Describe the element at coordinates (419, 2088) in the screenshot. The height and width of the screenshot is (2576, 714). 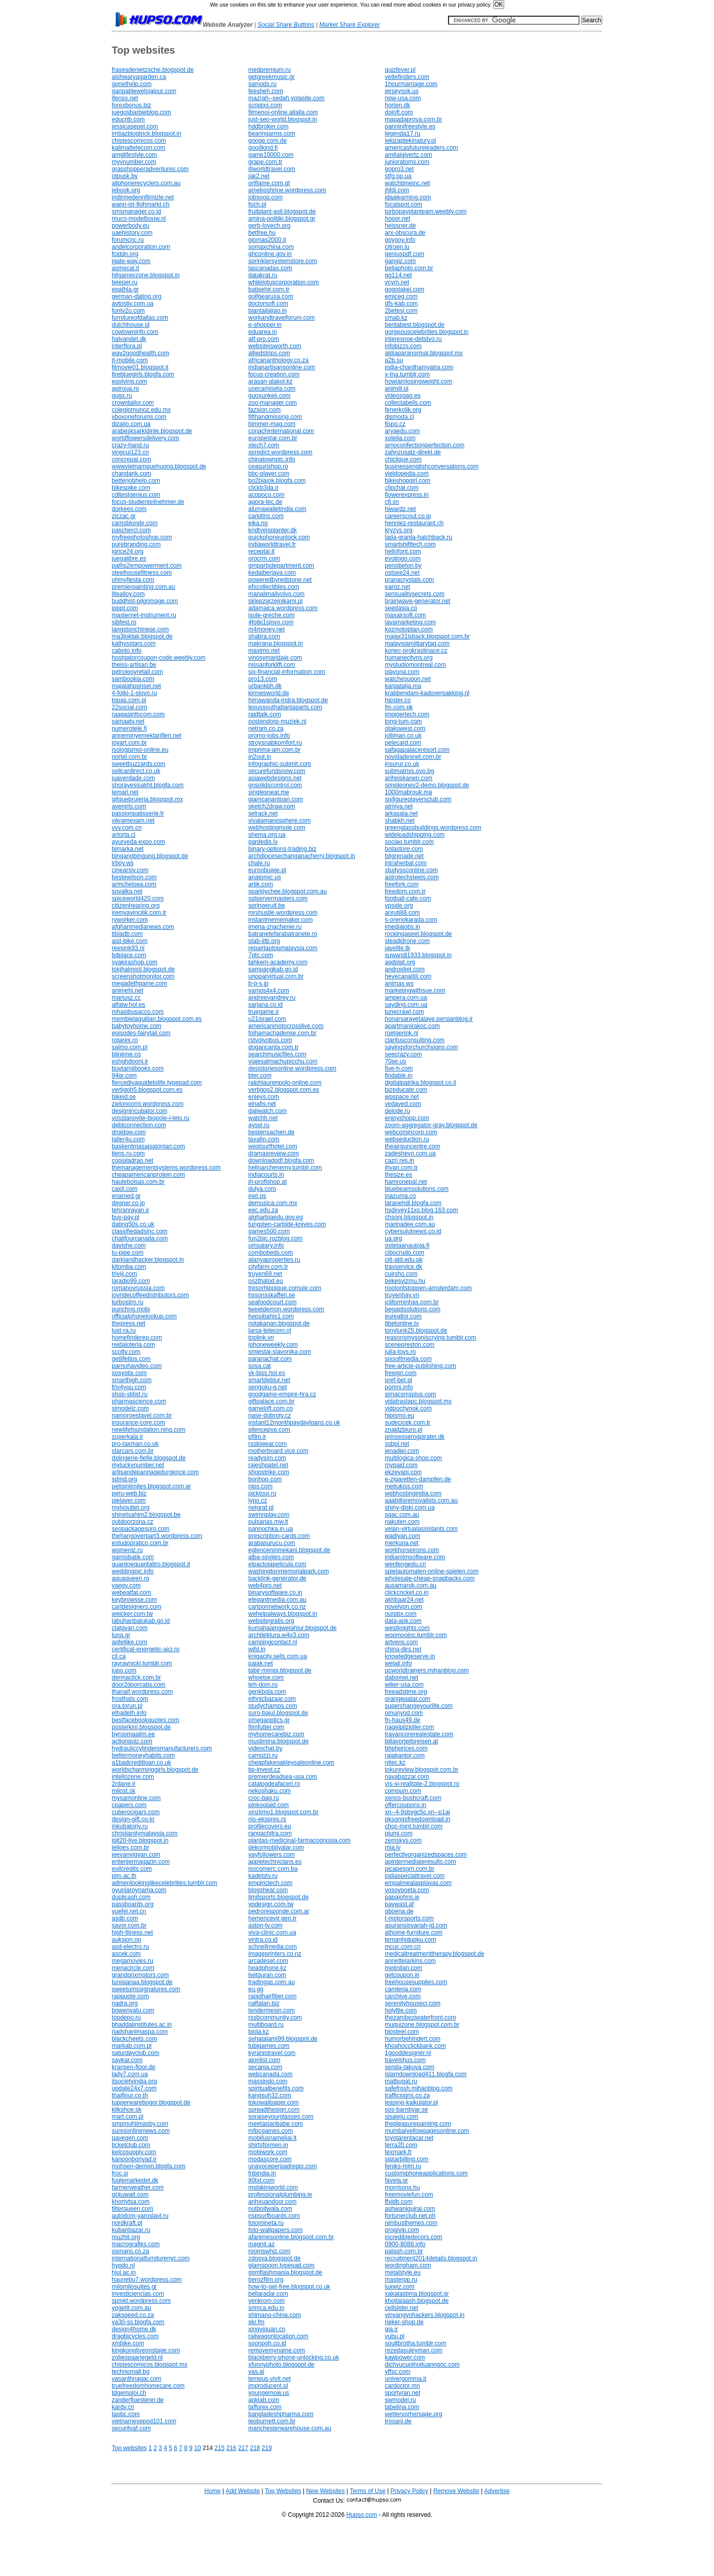
I see `safefrosh.mihanblog.com` at that location.